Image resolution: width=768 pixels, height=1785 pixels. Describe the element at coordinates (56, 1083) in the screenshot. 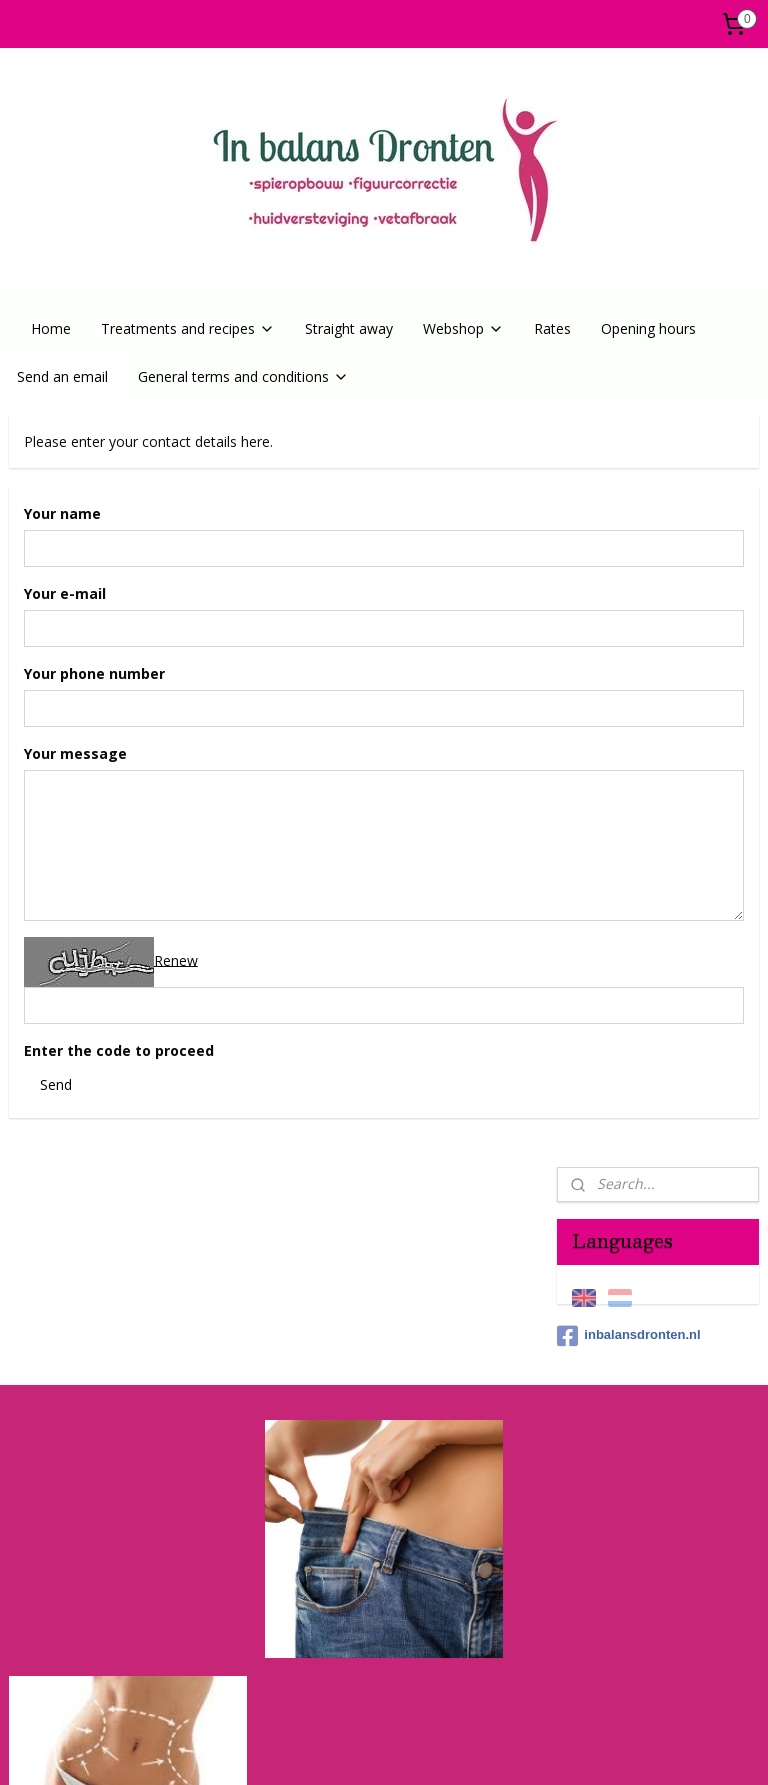

I see `Send` at that location.